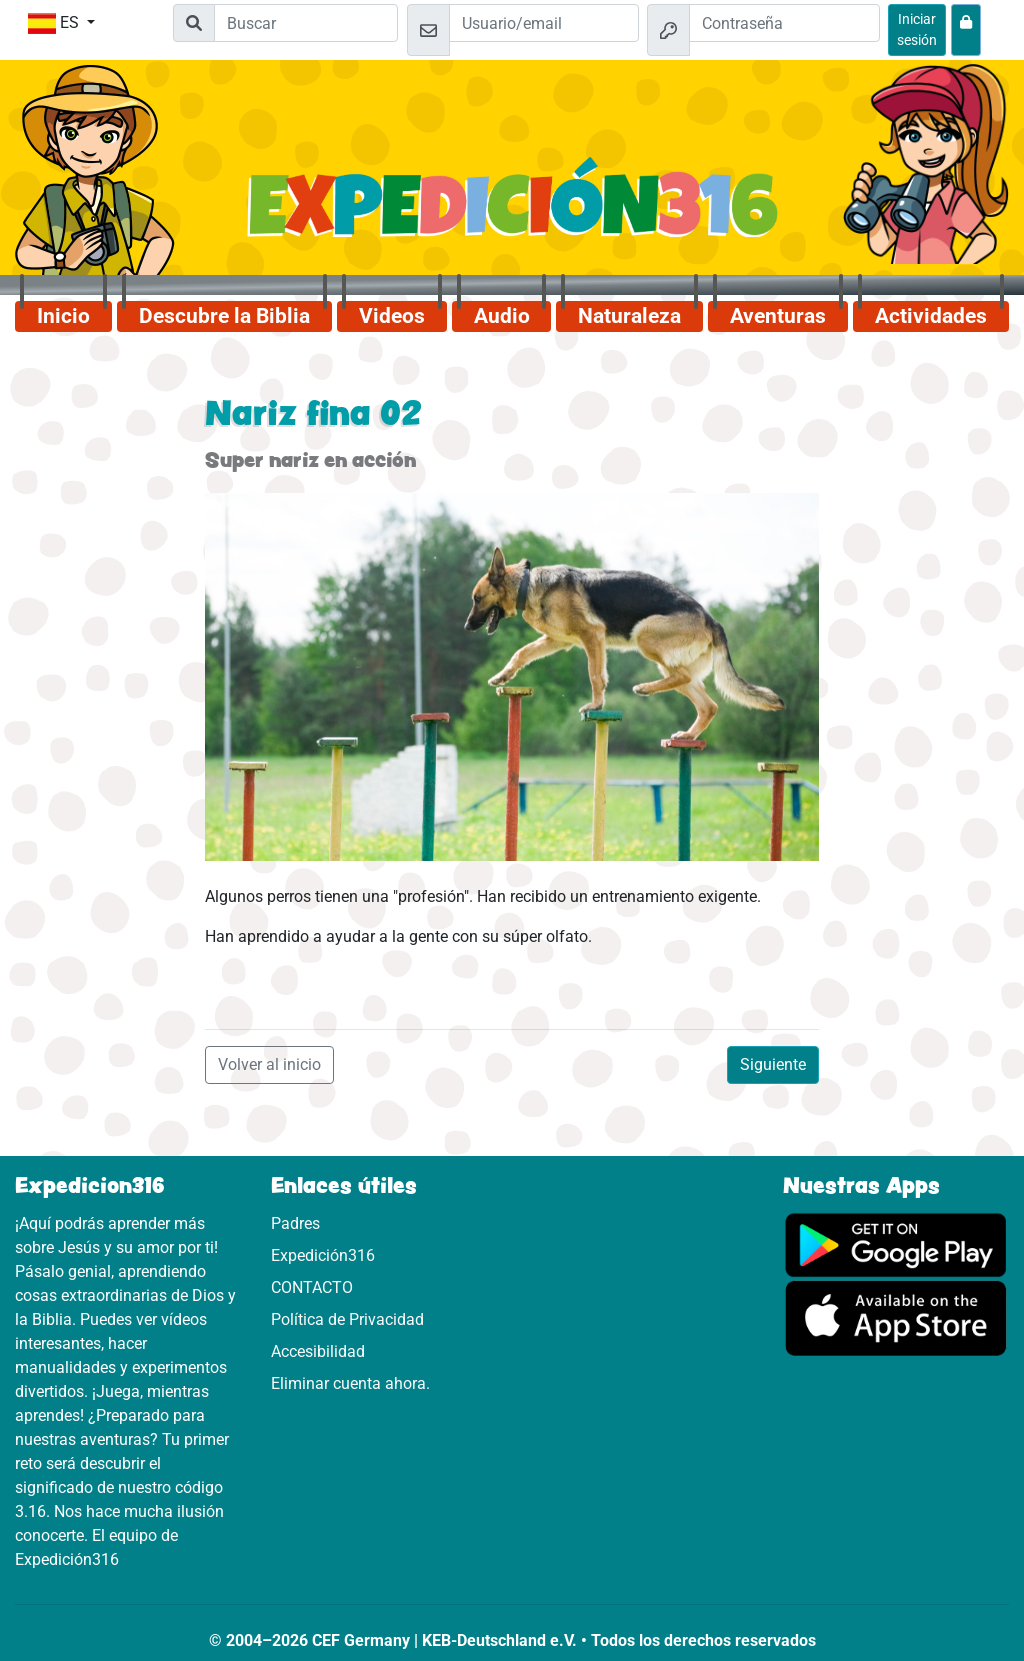 This screenshot has height=1661, width=1024. What do you see at coordinates (295, 1223) in the screenshot?
I see `Padres` at bounding box center [295, 1223].